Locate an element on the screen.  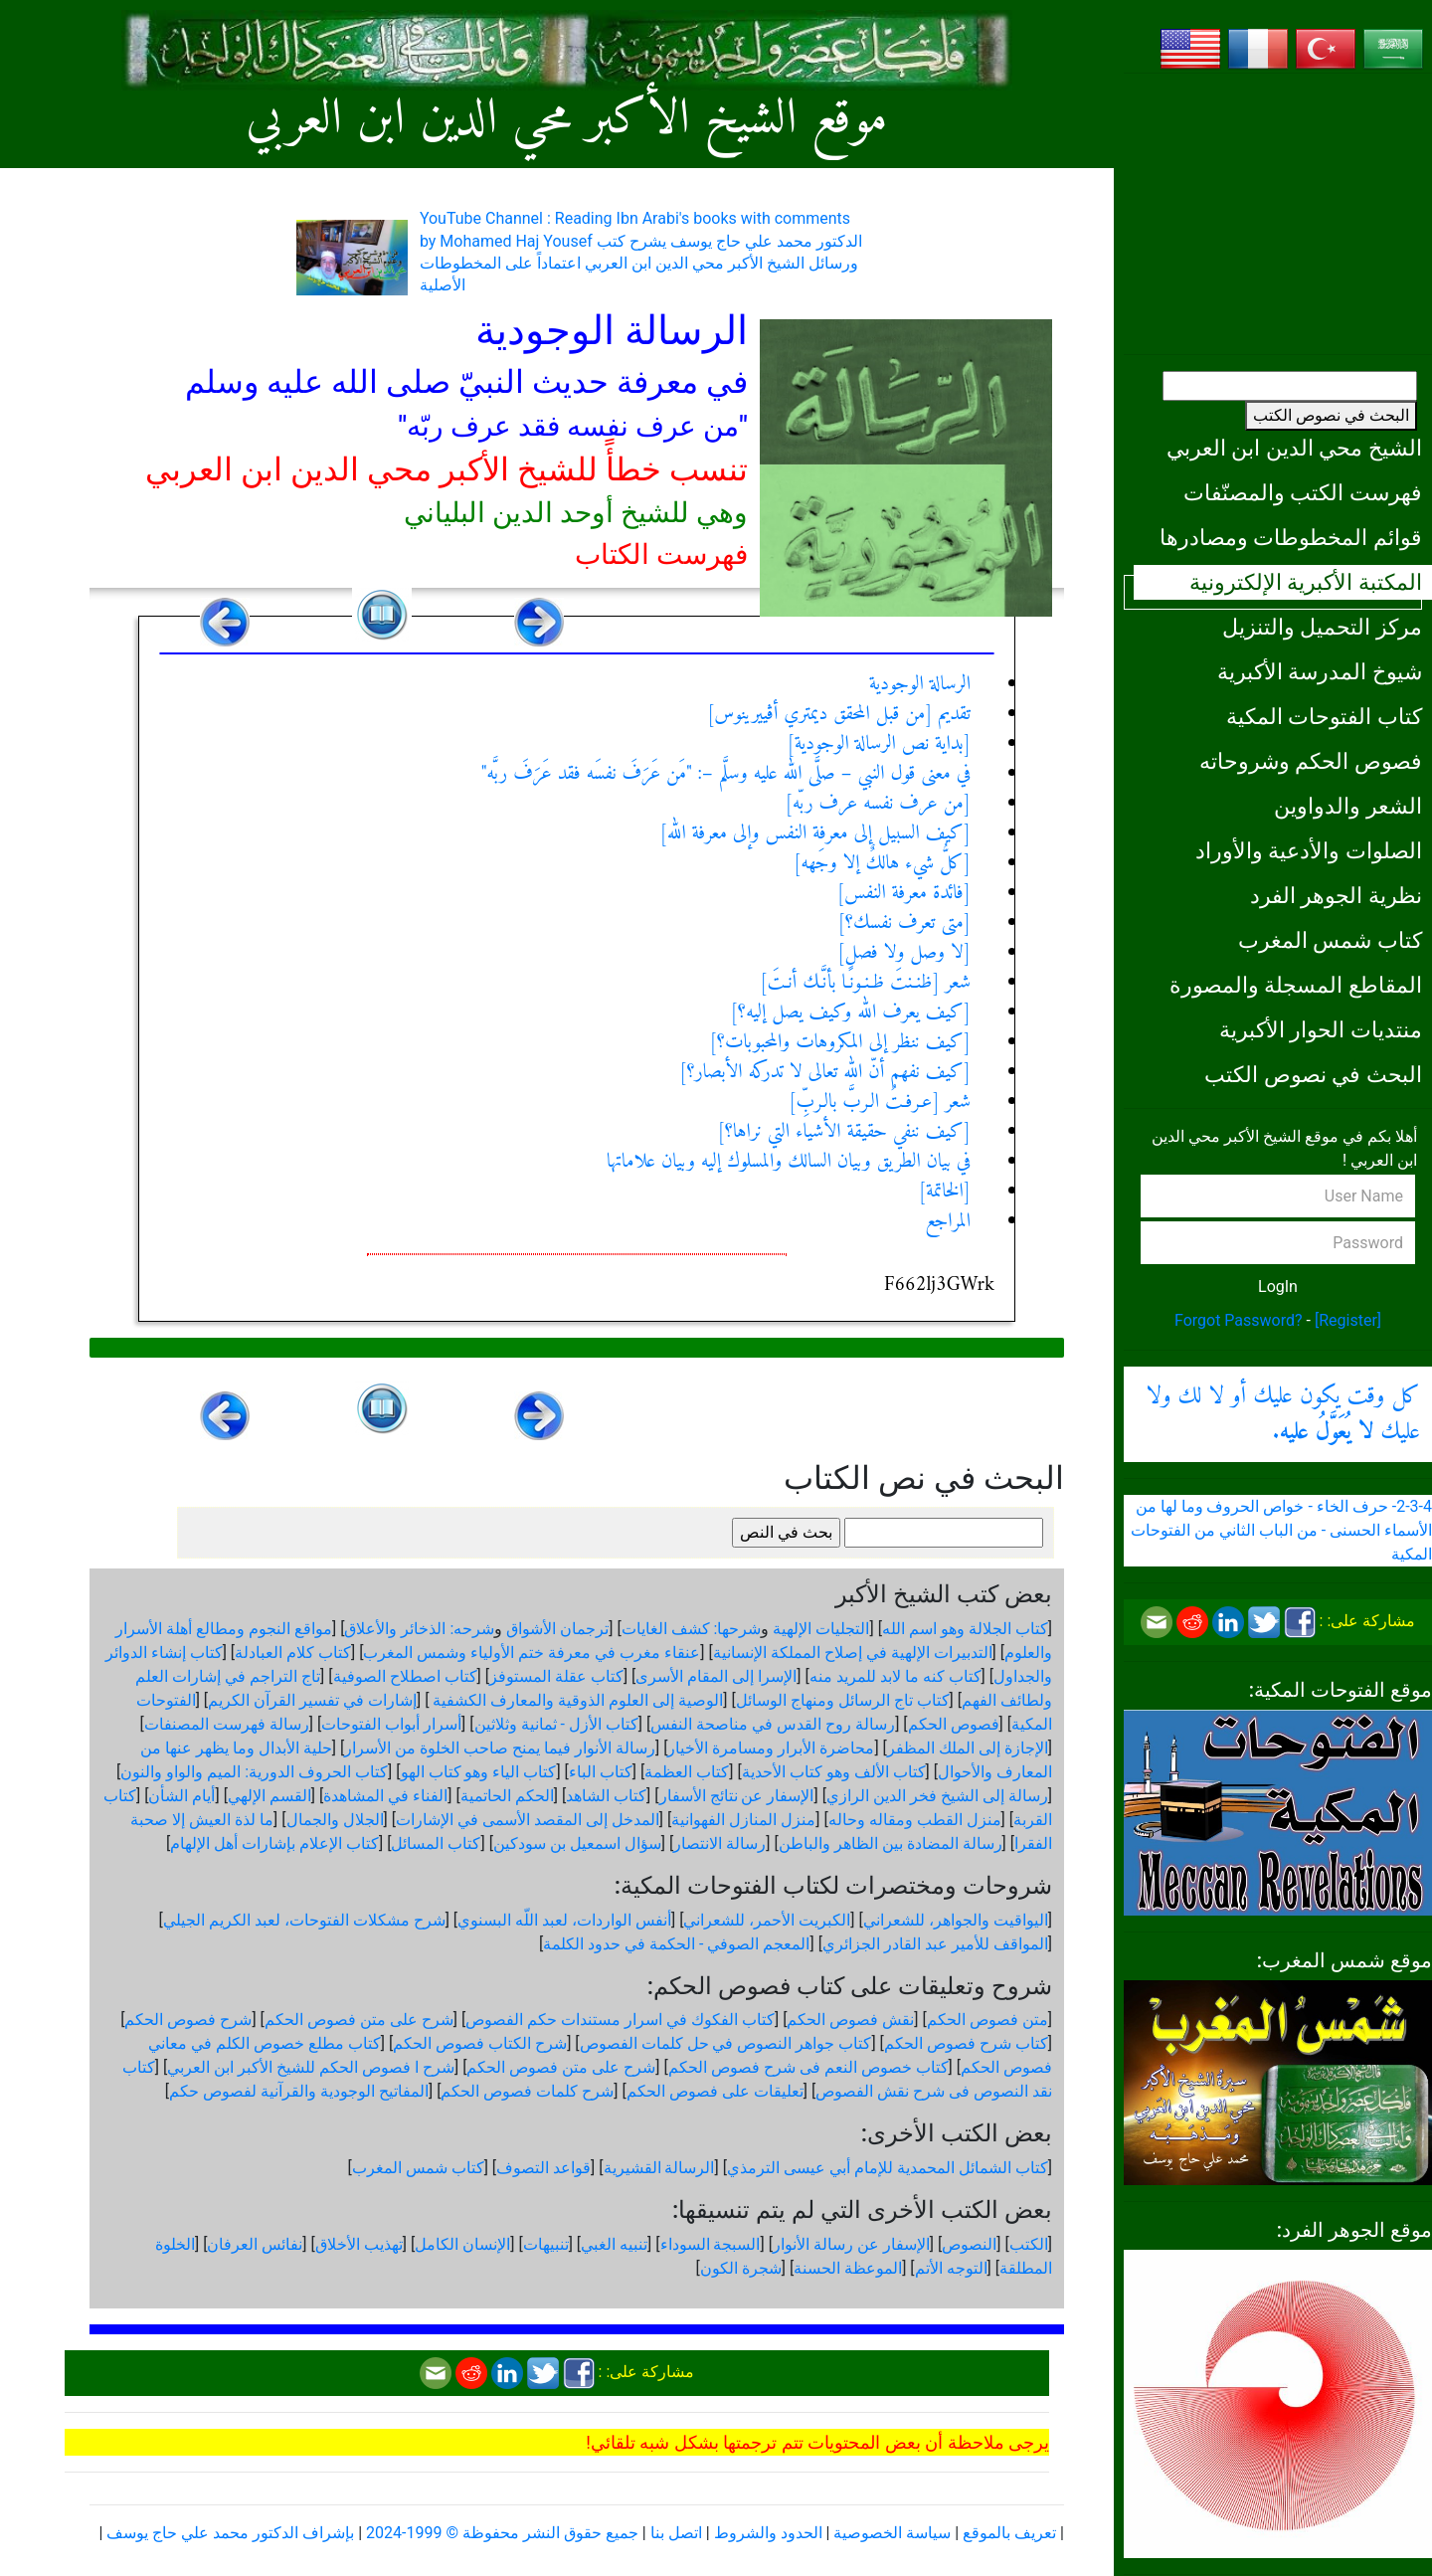
كتاب الفتوحات المكية is located at coordinates (1324, 716).